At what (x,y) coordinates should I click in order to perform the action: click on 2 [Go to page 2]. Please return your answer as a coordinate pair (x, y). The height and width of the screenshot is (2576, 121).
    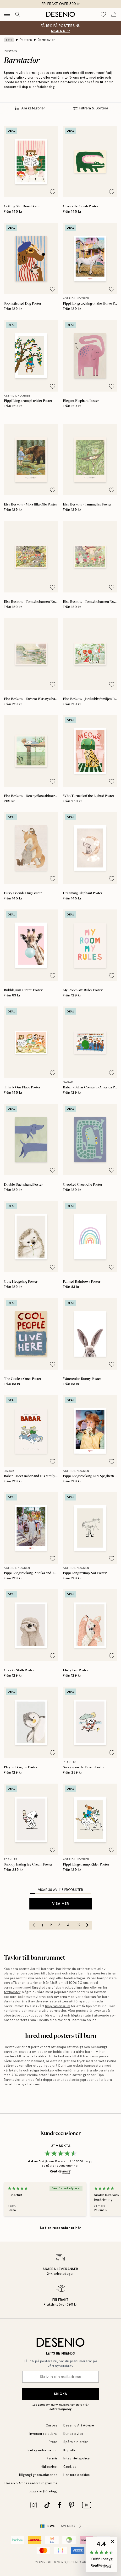
    Looking at the image, I should click on (51, 1925).